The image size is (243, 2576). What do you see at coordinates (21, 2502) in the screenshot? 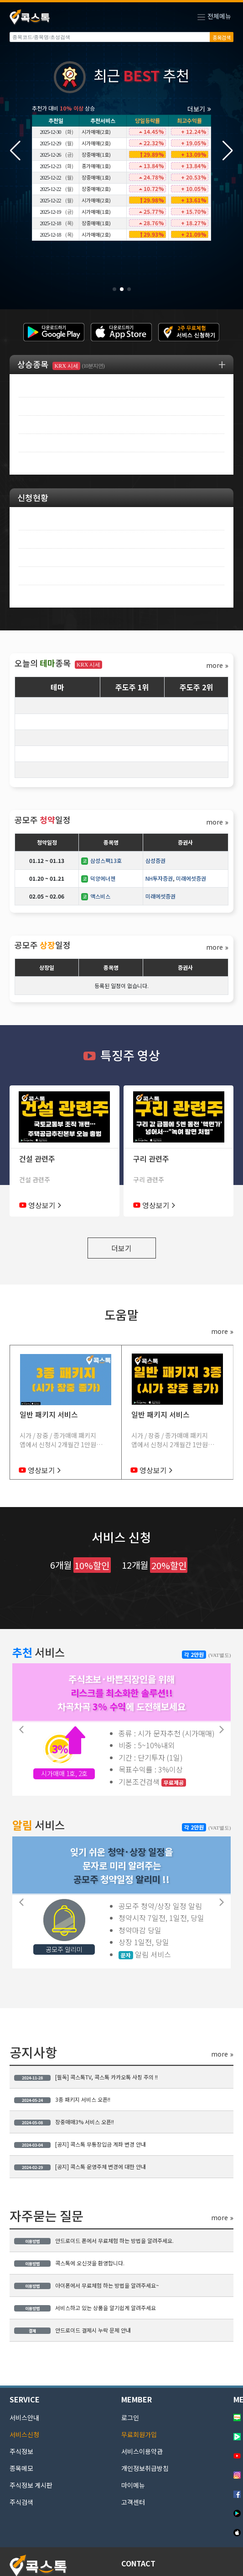
I see `주식검색` at bounding box center [21, 2502].